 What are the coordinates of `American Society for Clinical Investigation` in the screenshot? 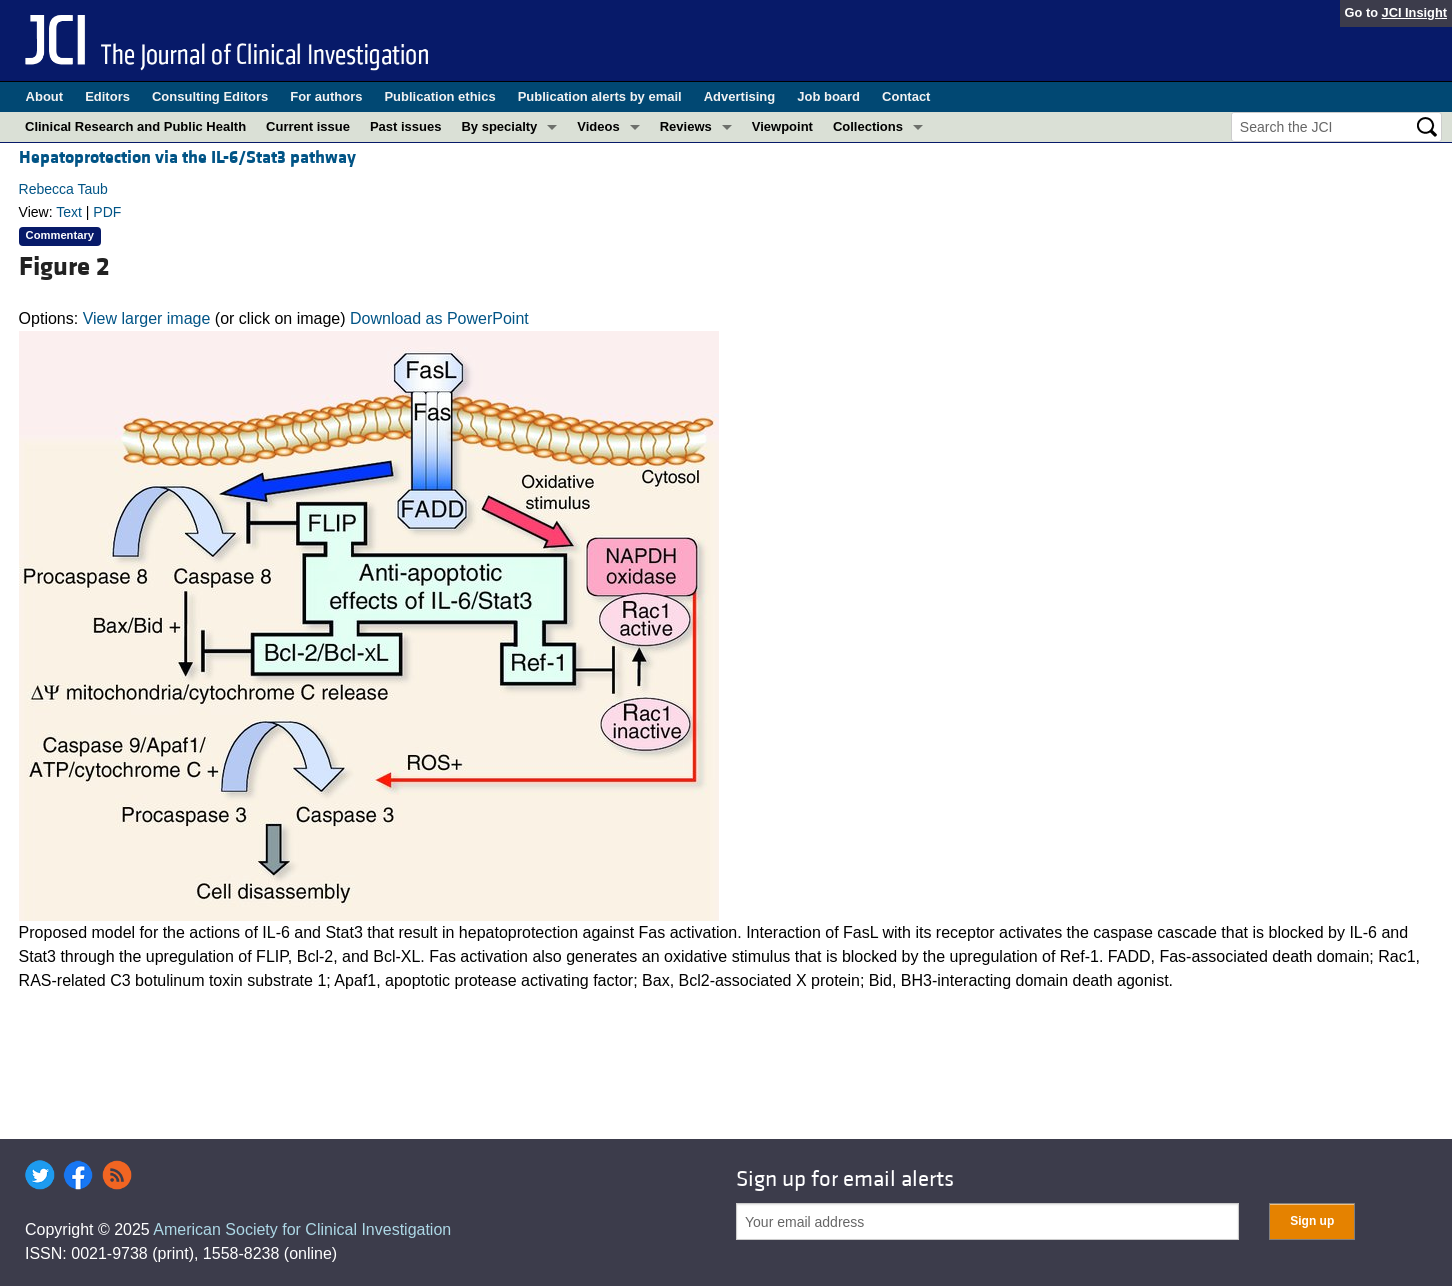 It's located at (302, 1229).